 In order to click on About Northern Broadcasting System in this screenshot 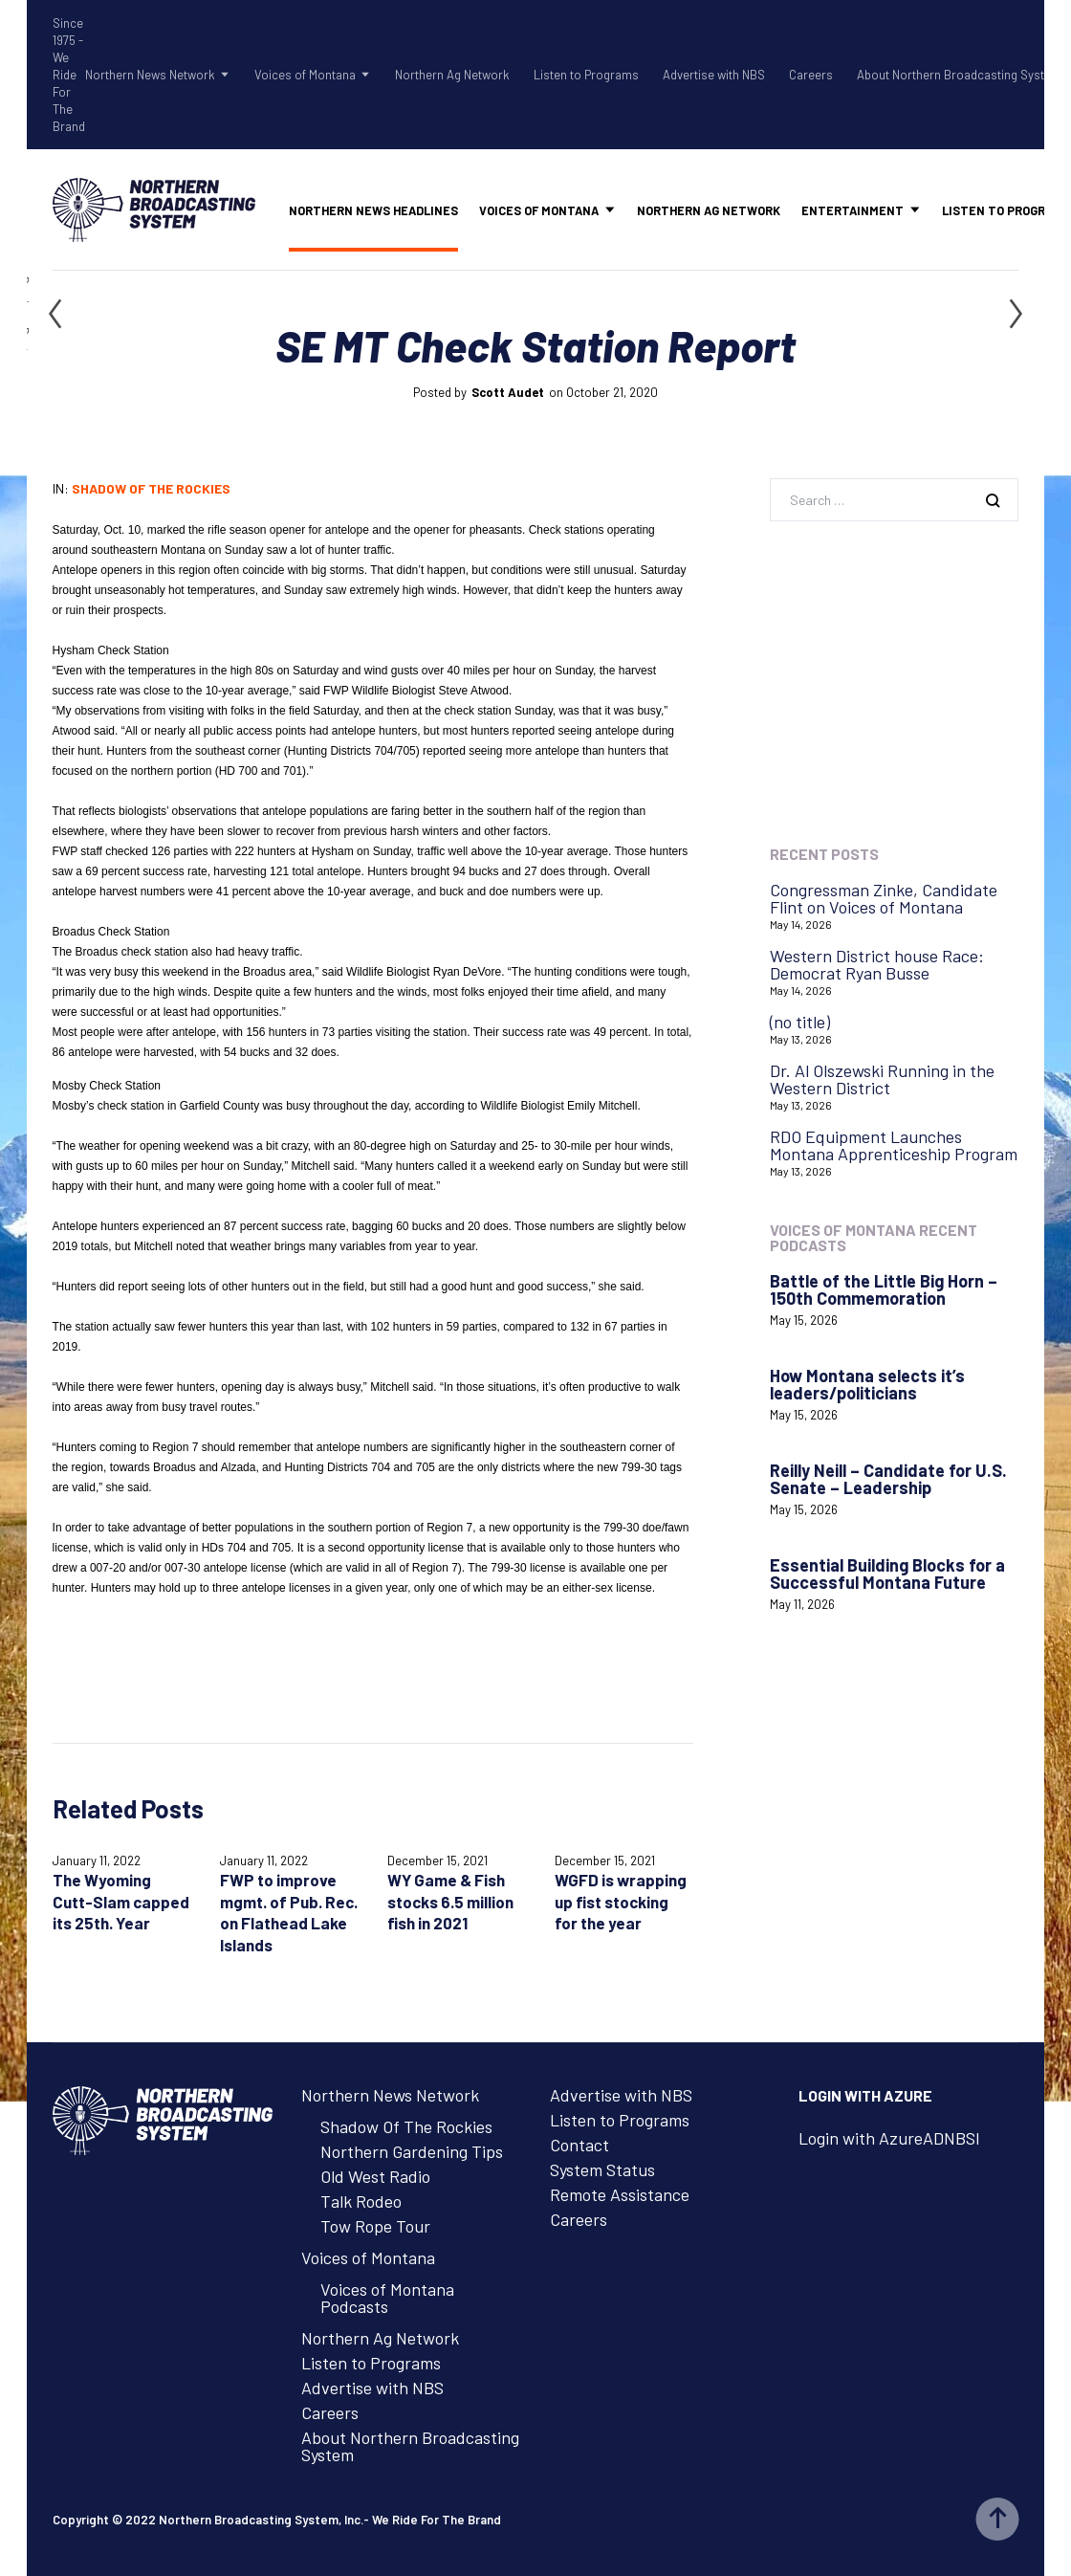, I will do `click(959, 74)`.